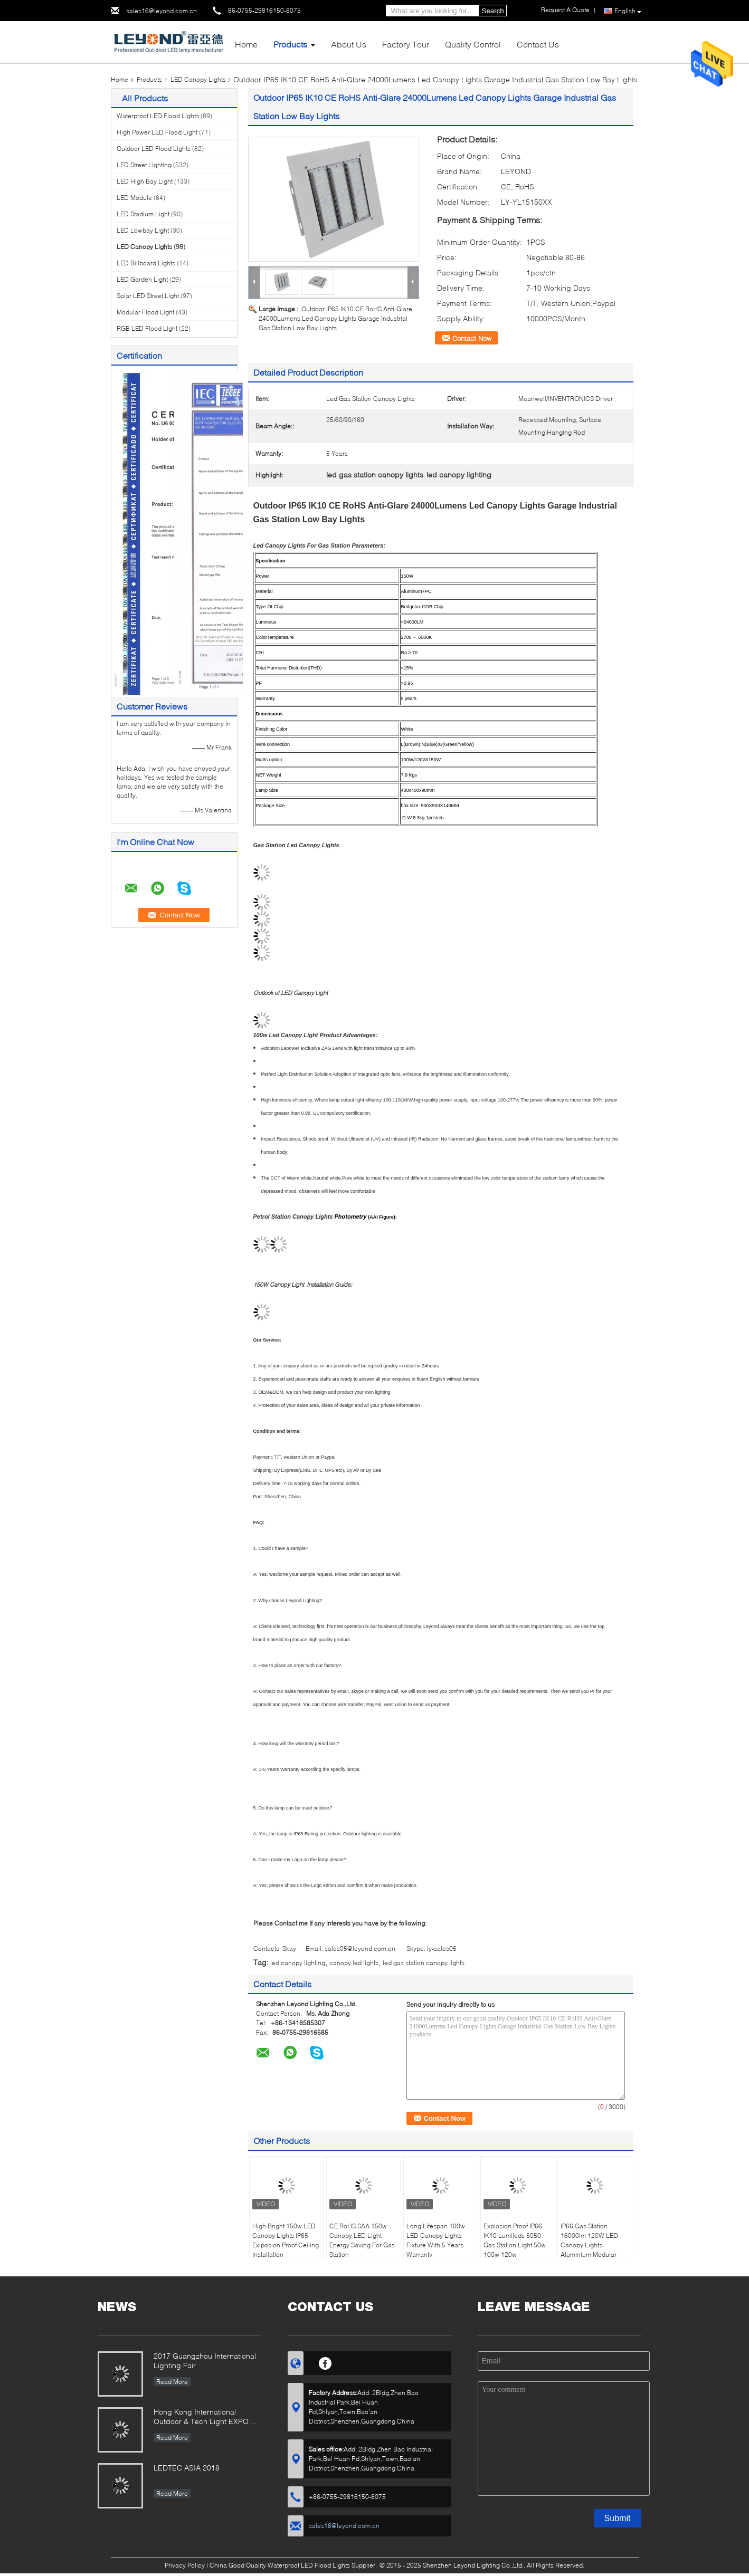  I want to click on Quality Control, so click(473, 44).